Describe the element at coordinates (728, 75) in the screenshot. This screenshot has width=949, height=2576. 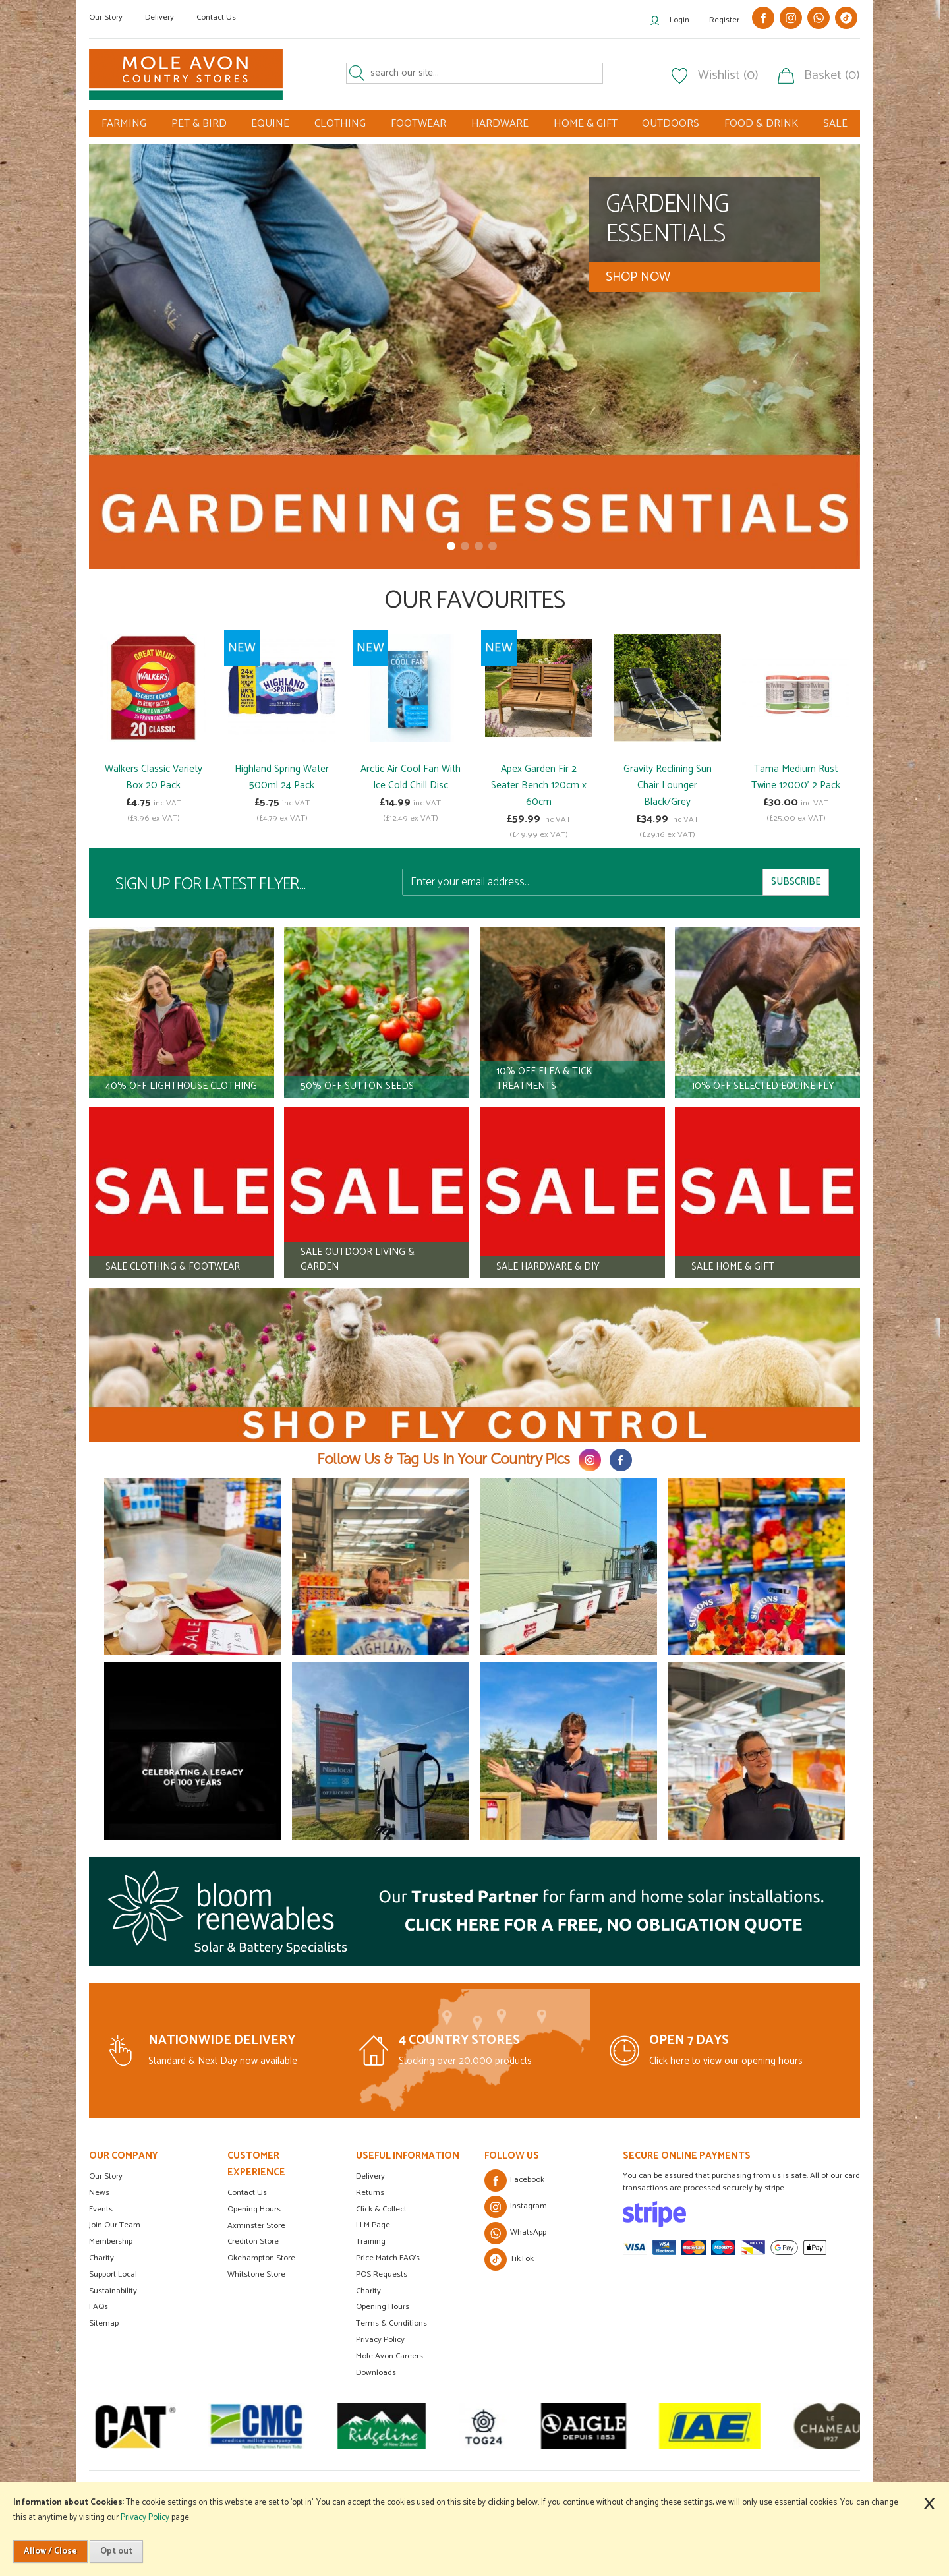
I see `Wishlist (0)` at that location.